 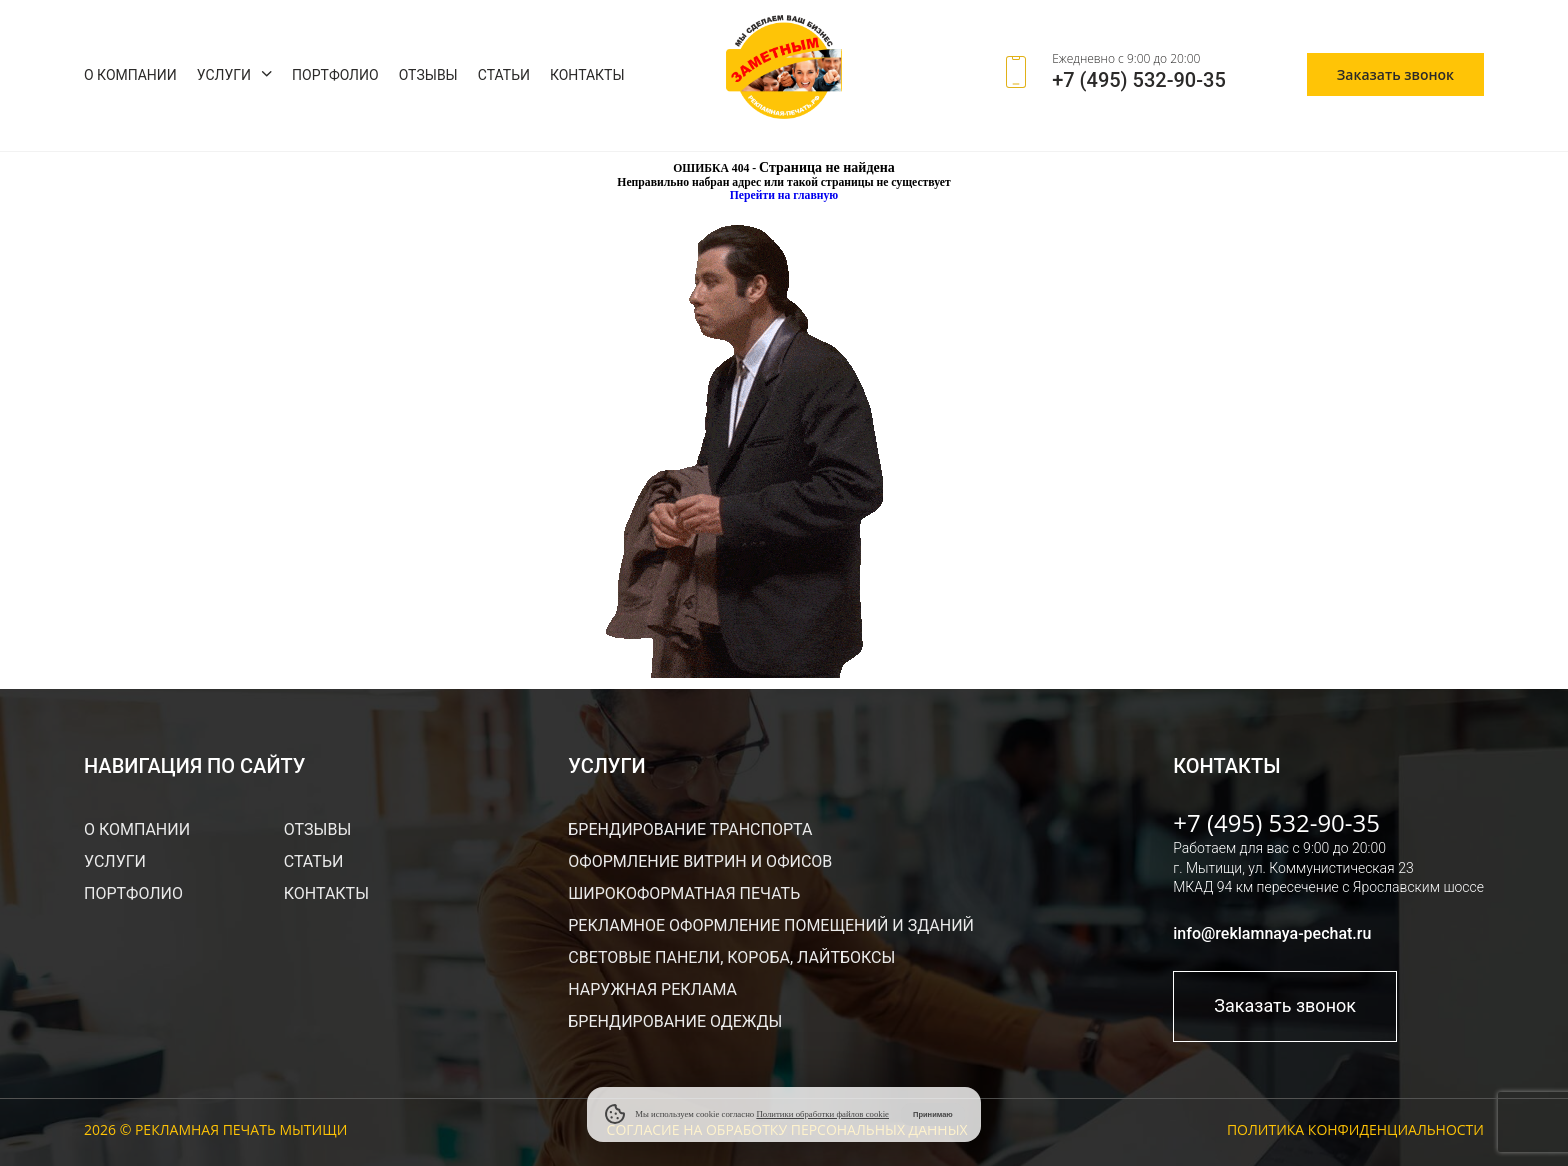 I want to click on +7 (495) 532-90-35, so click(x=1139, y=80).